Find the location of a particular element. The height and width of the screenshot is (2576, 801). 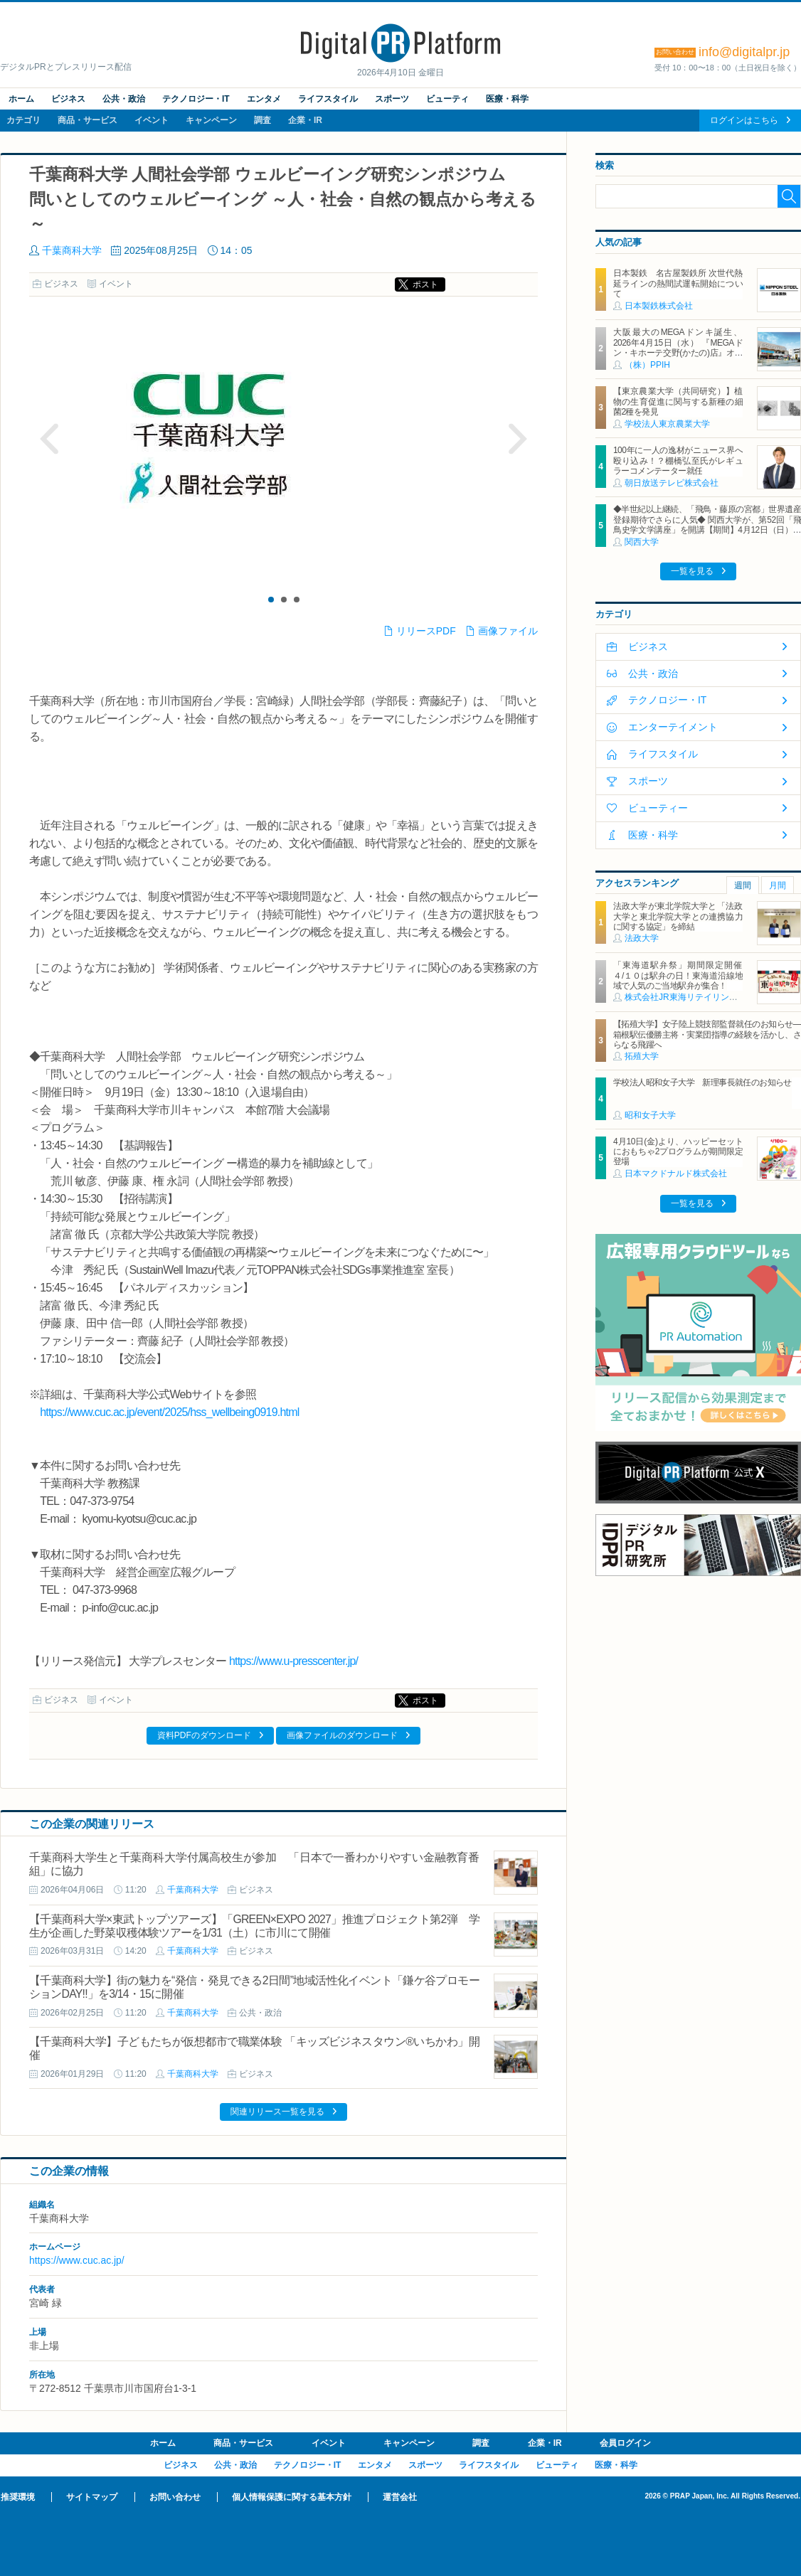

ビジネス is located at coordinates (68, 99).